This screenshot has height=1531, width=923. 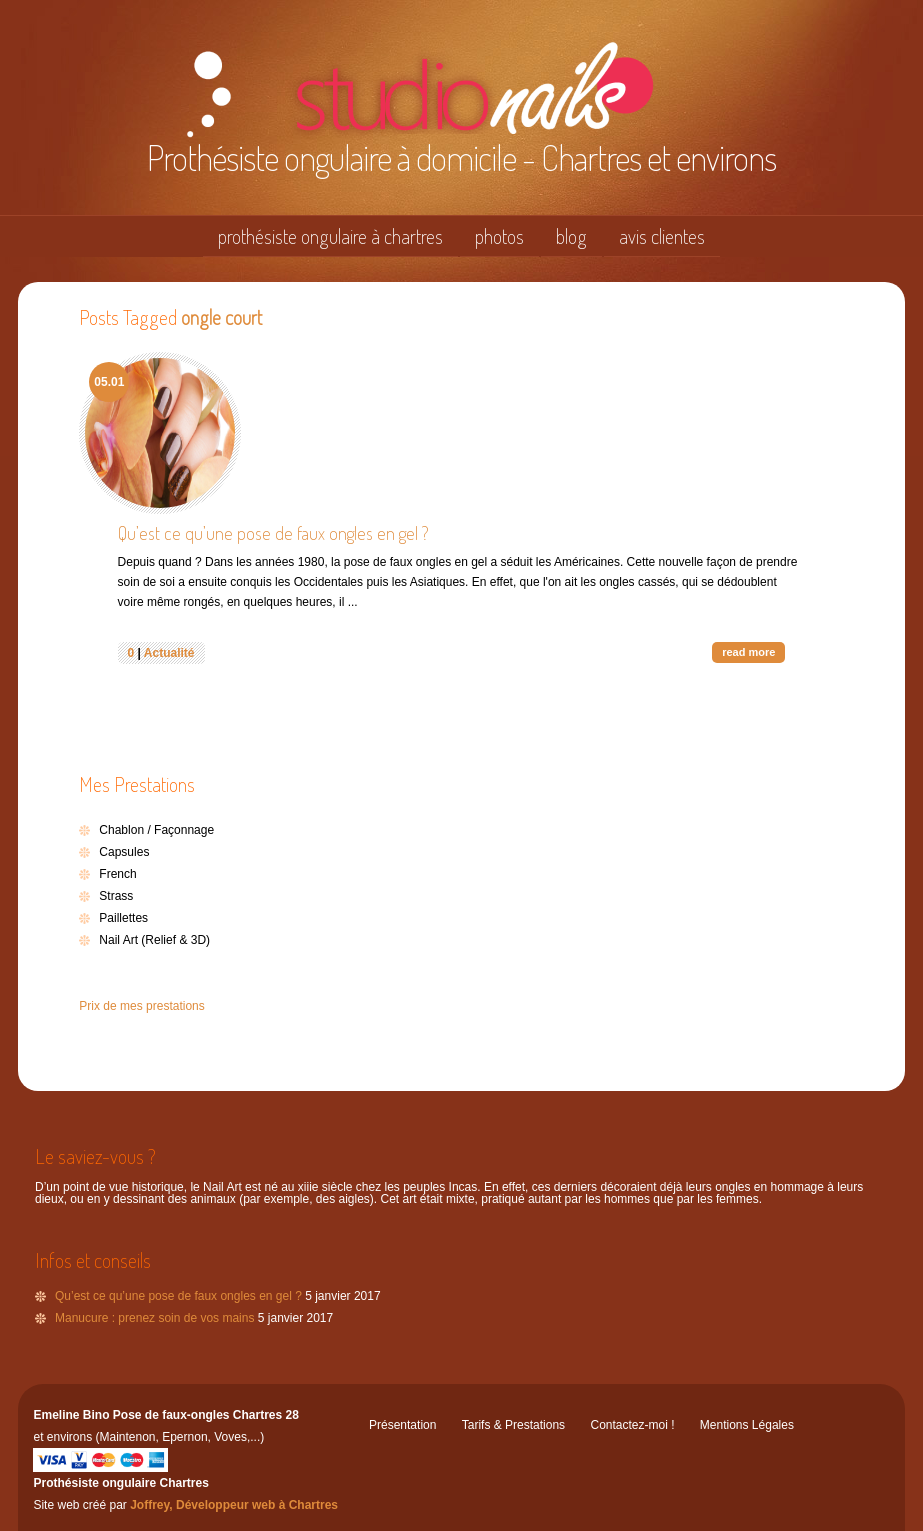 What do you see at coordinates (402, 1425) in the screenshot?
I see `Présentation` at bounding box center [402, 1425].